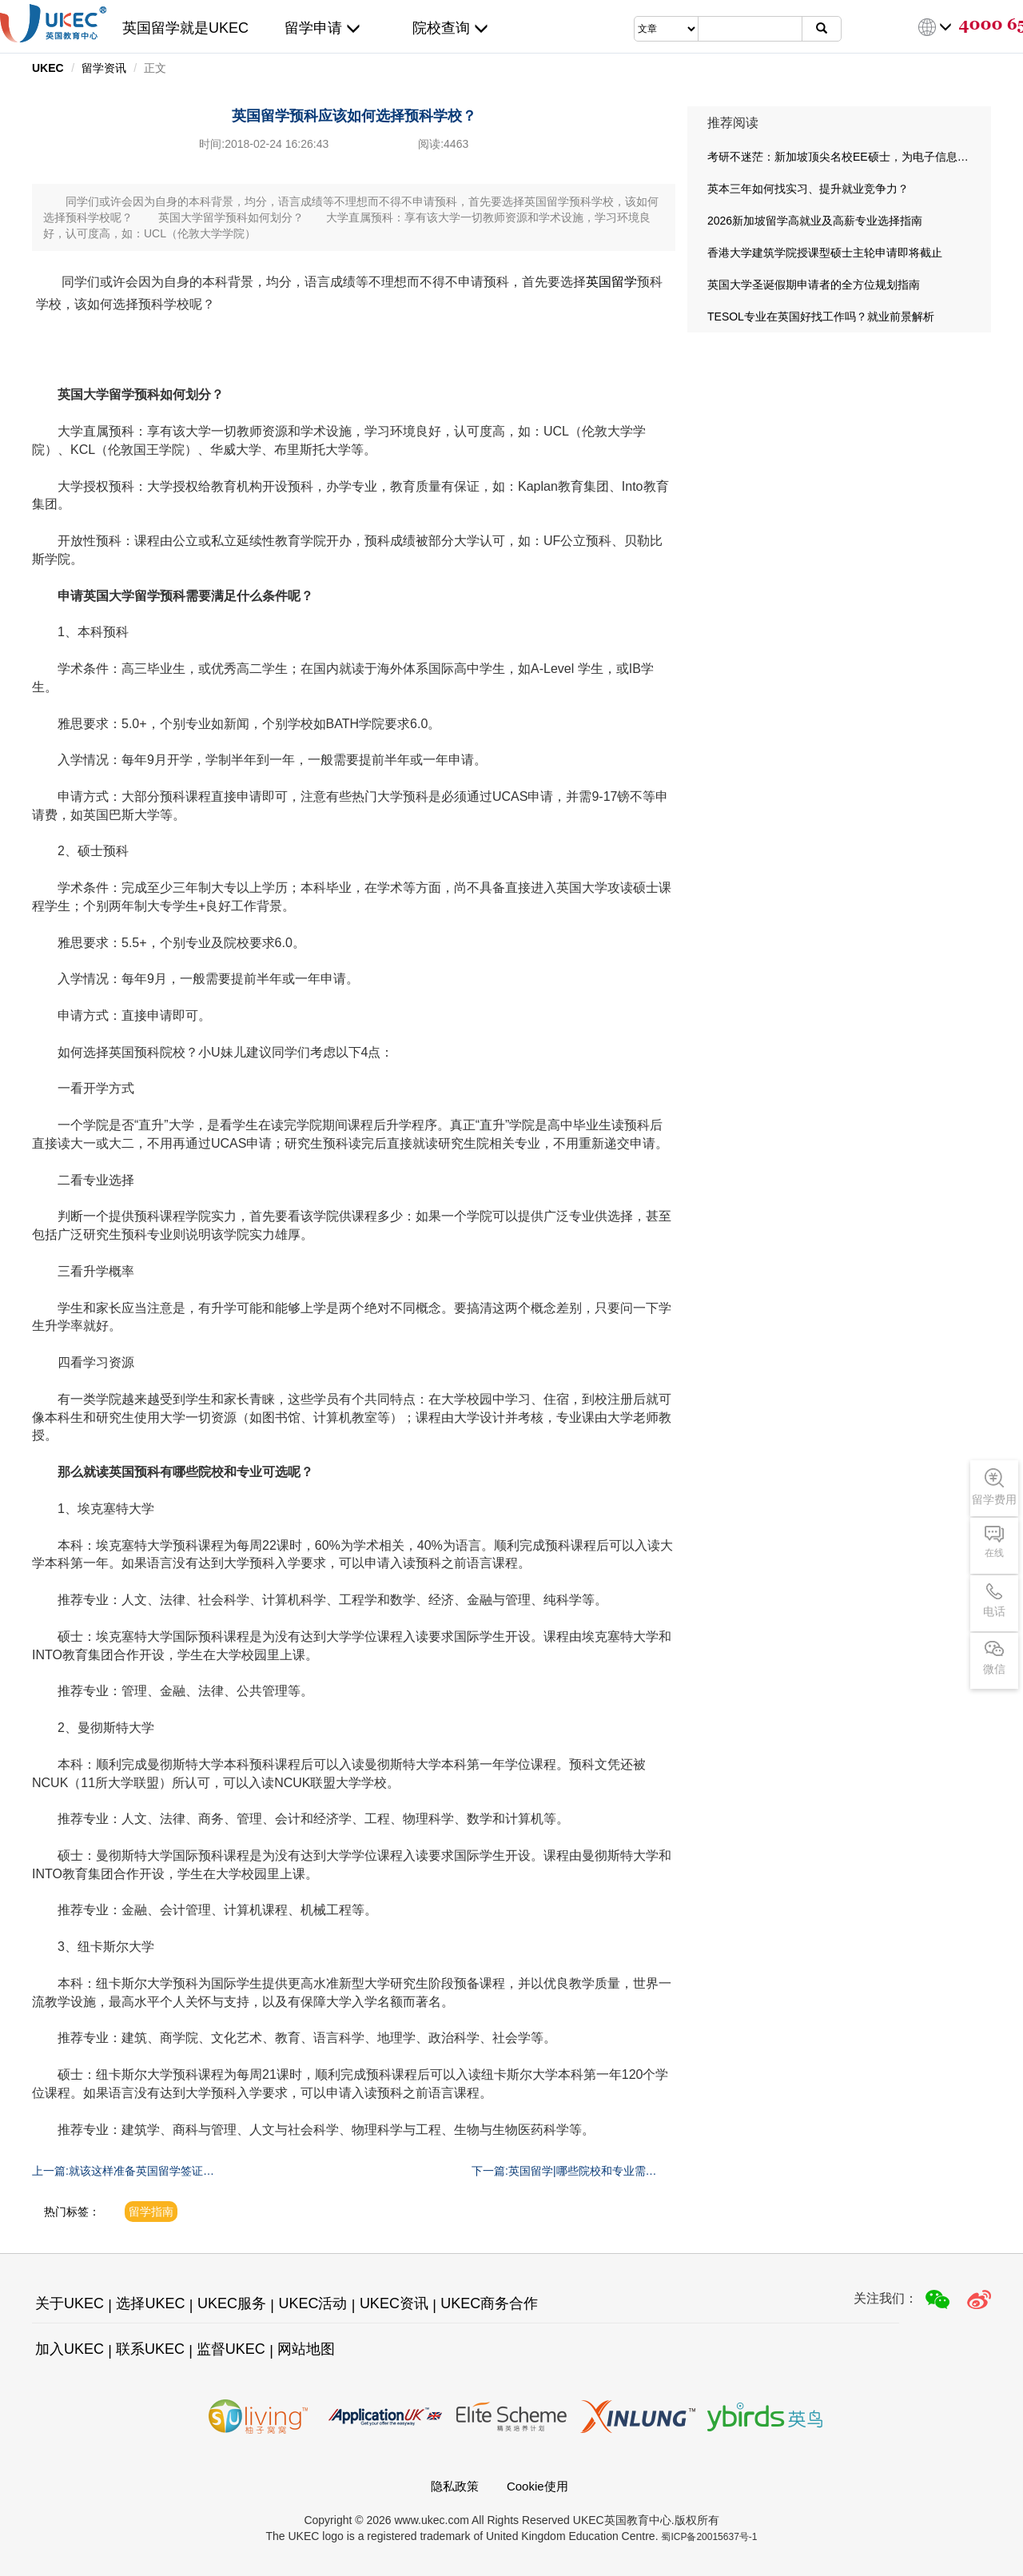  What do you see at coordinates (394, 2303) in the screenshot?
I see `UKEC资讯` at bounding box center [394, 2303].